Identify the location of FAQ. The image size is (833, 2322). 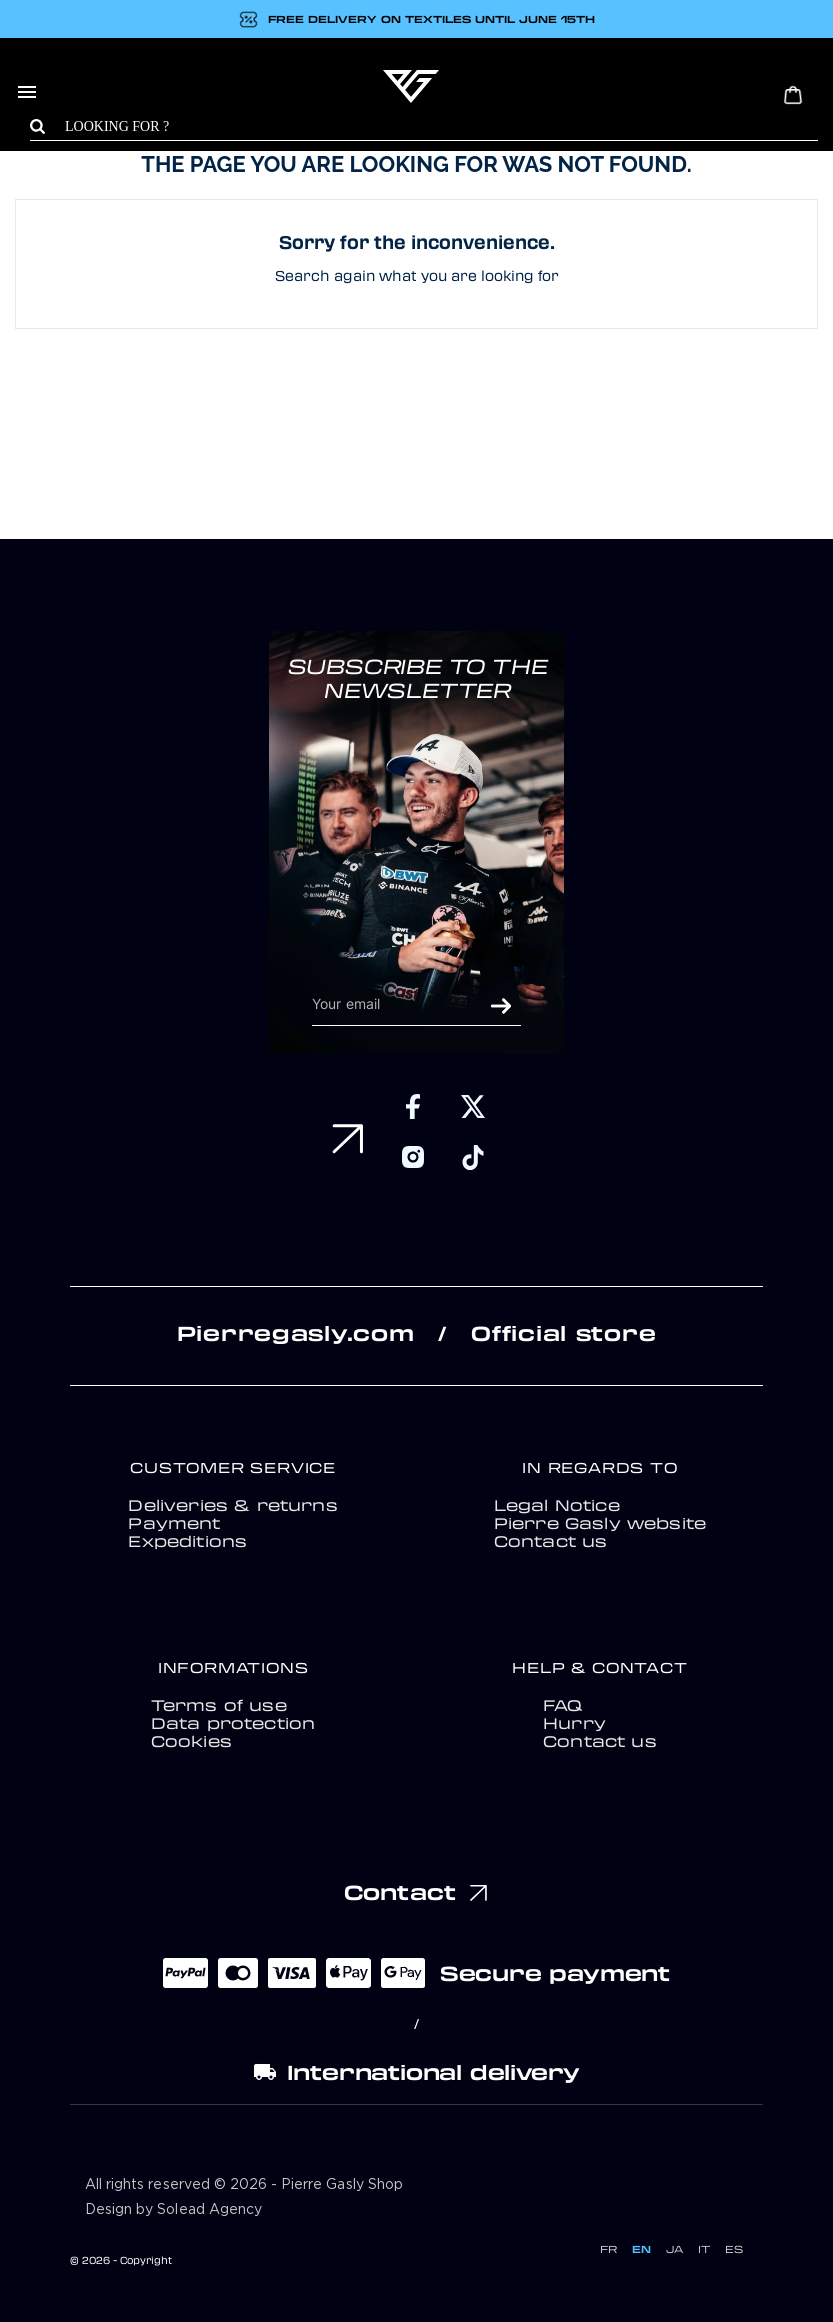
(562, 1705).